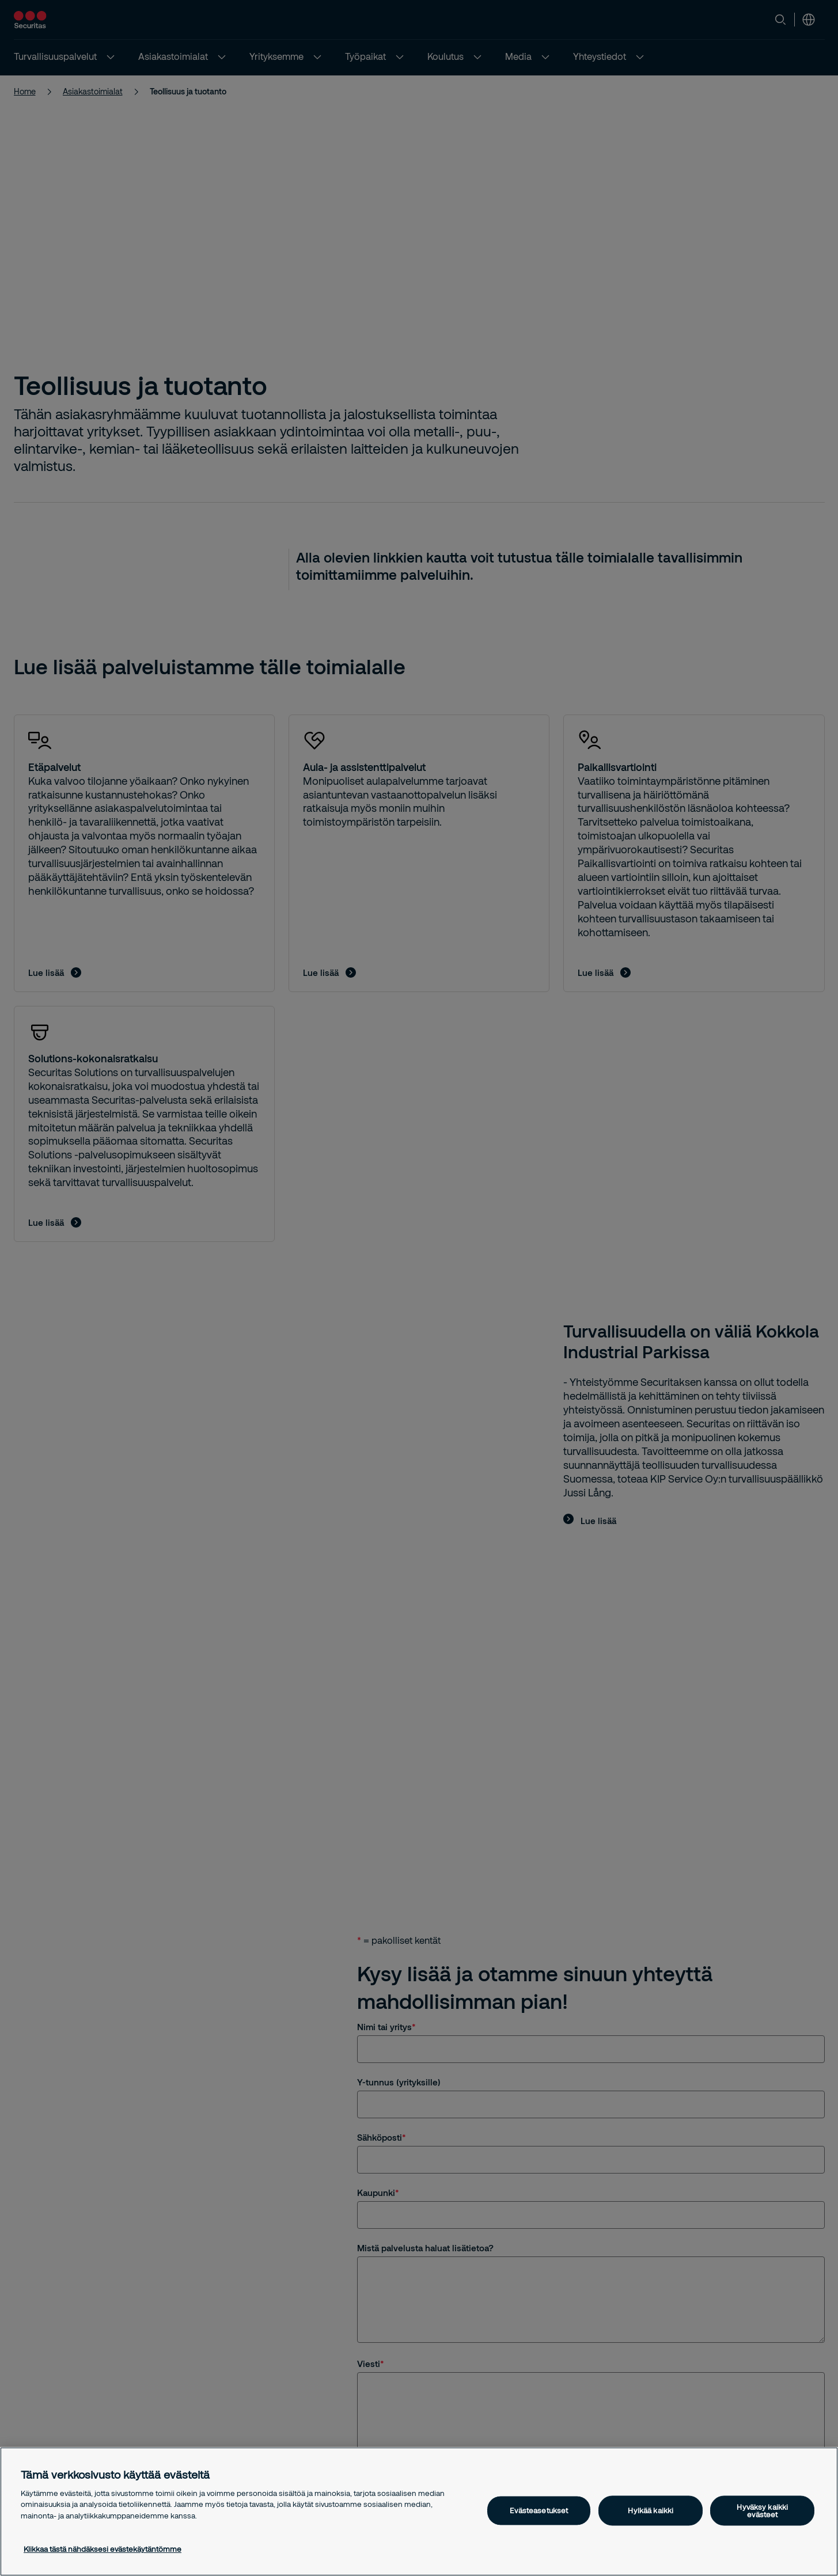 This screenshot has width=838, height=2576. What do you see at coordinates (539, 2510) in the screenshot?
I see `Evästeasetukset [Evästeasetukset, Avaa asetuskeskuksen valintaikkunan]` at bounding box center [539, 2510].